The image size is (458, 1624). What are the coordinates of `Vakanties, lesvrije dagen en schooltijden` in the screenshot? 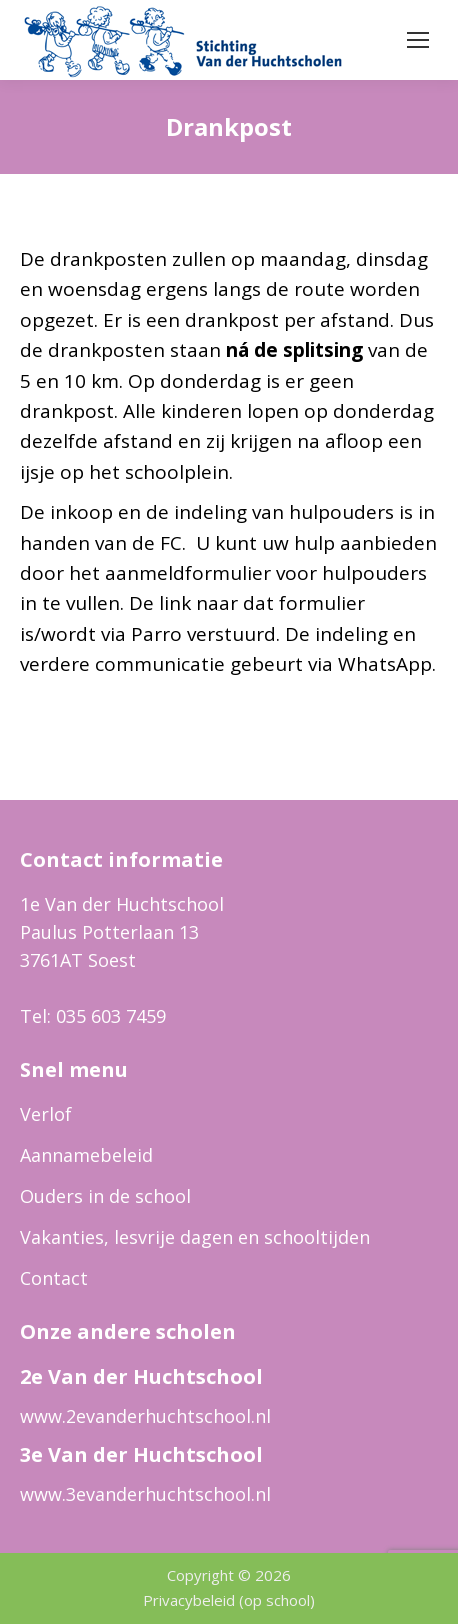 It's located at (195, 1237).